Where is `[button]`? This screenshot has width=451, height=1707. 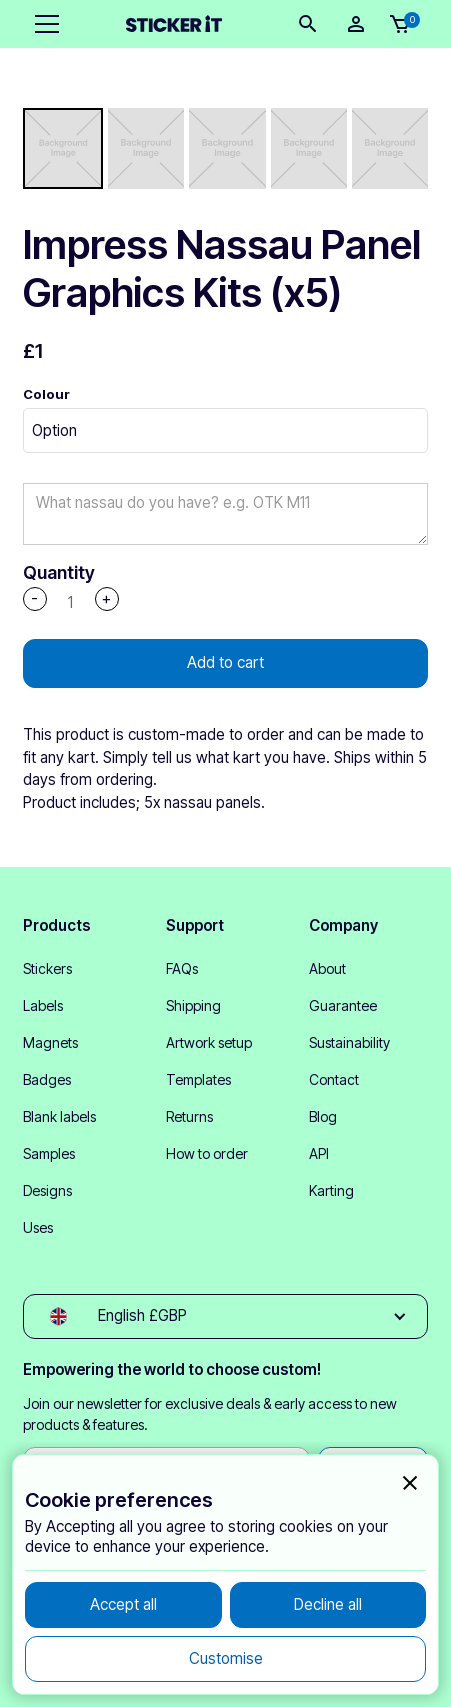
[button] is located at coordinates (43, 24).